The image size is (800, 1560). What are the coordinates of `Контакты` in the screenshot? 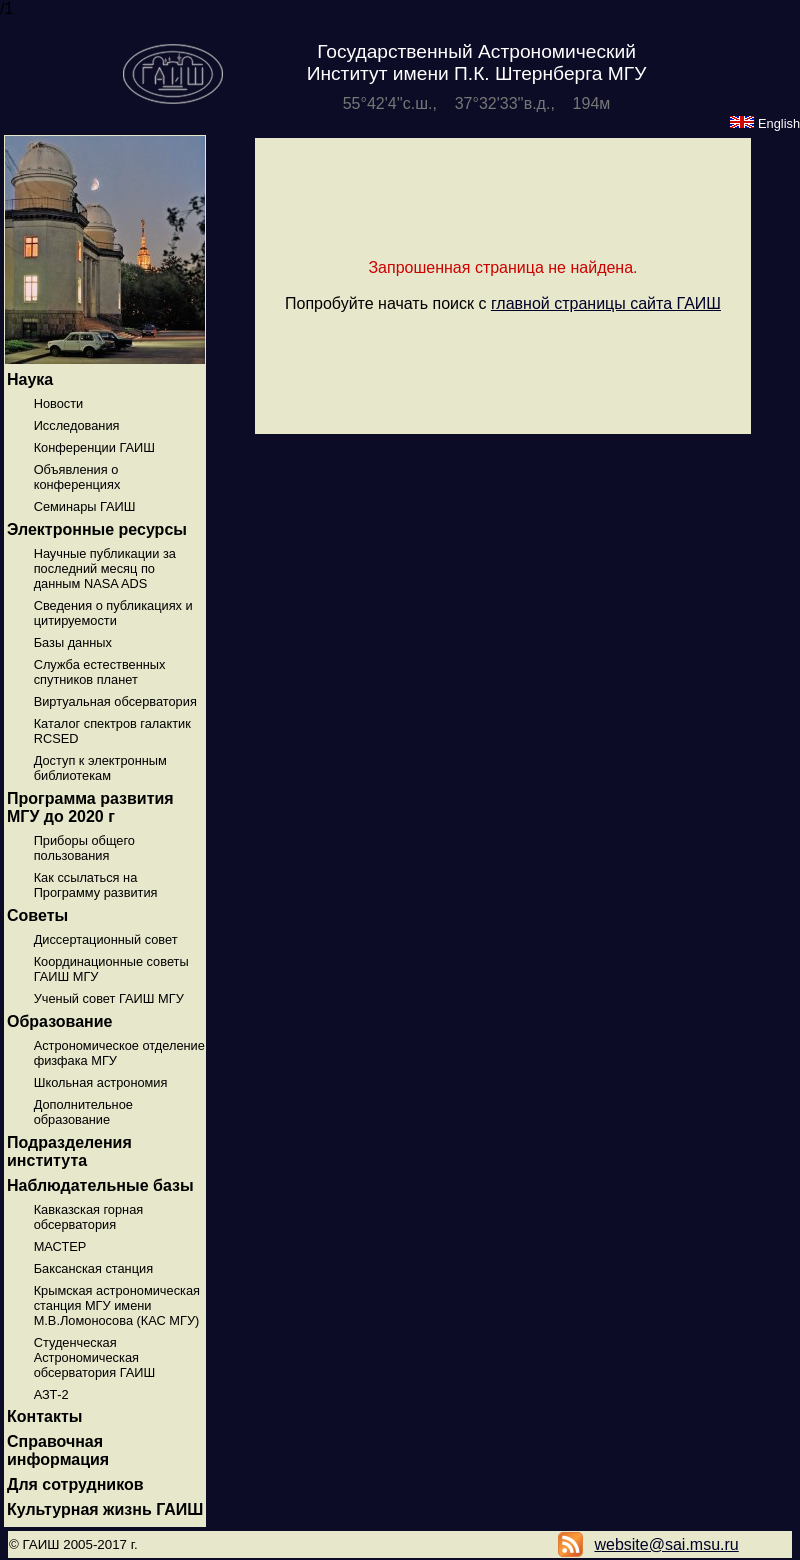 It's located at (44, 1416).